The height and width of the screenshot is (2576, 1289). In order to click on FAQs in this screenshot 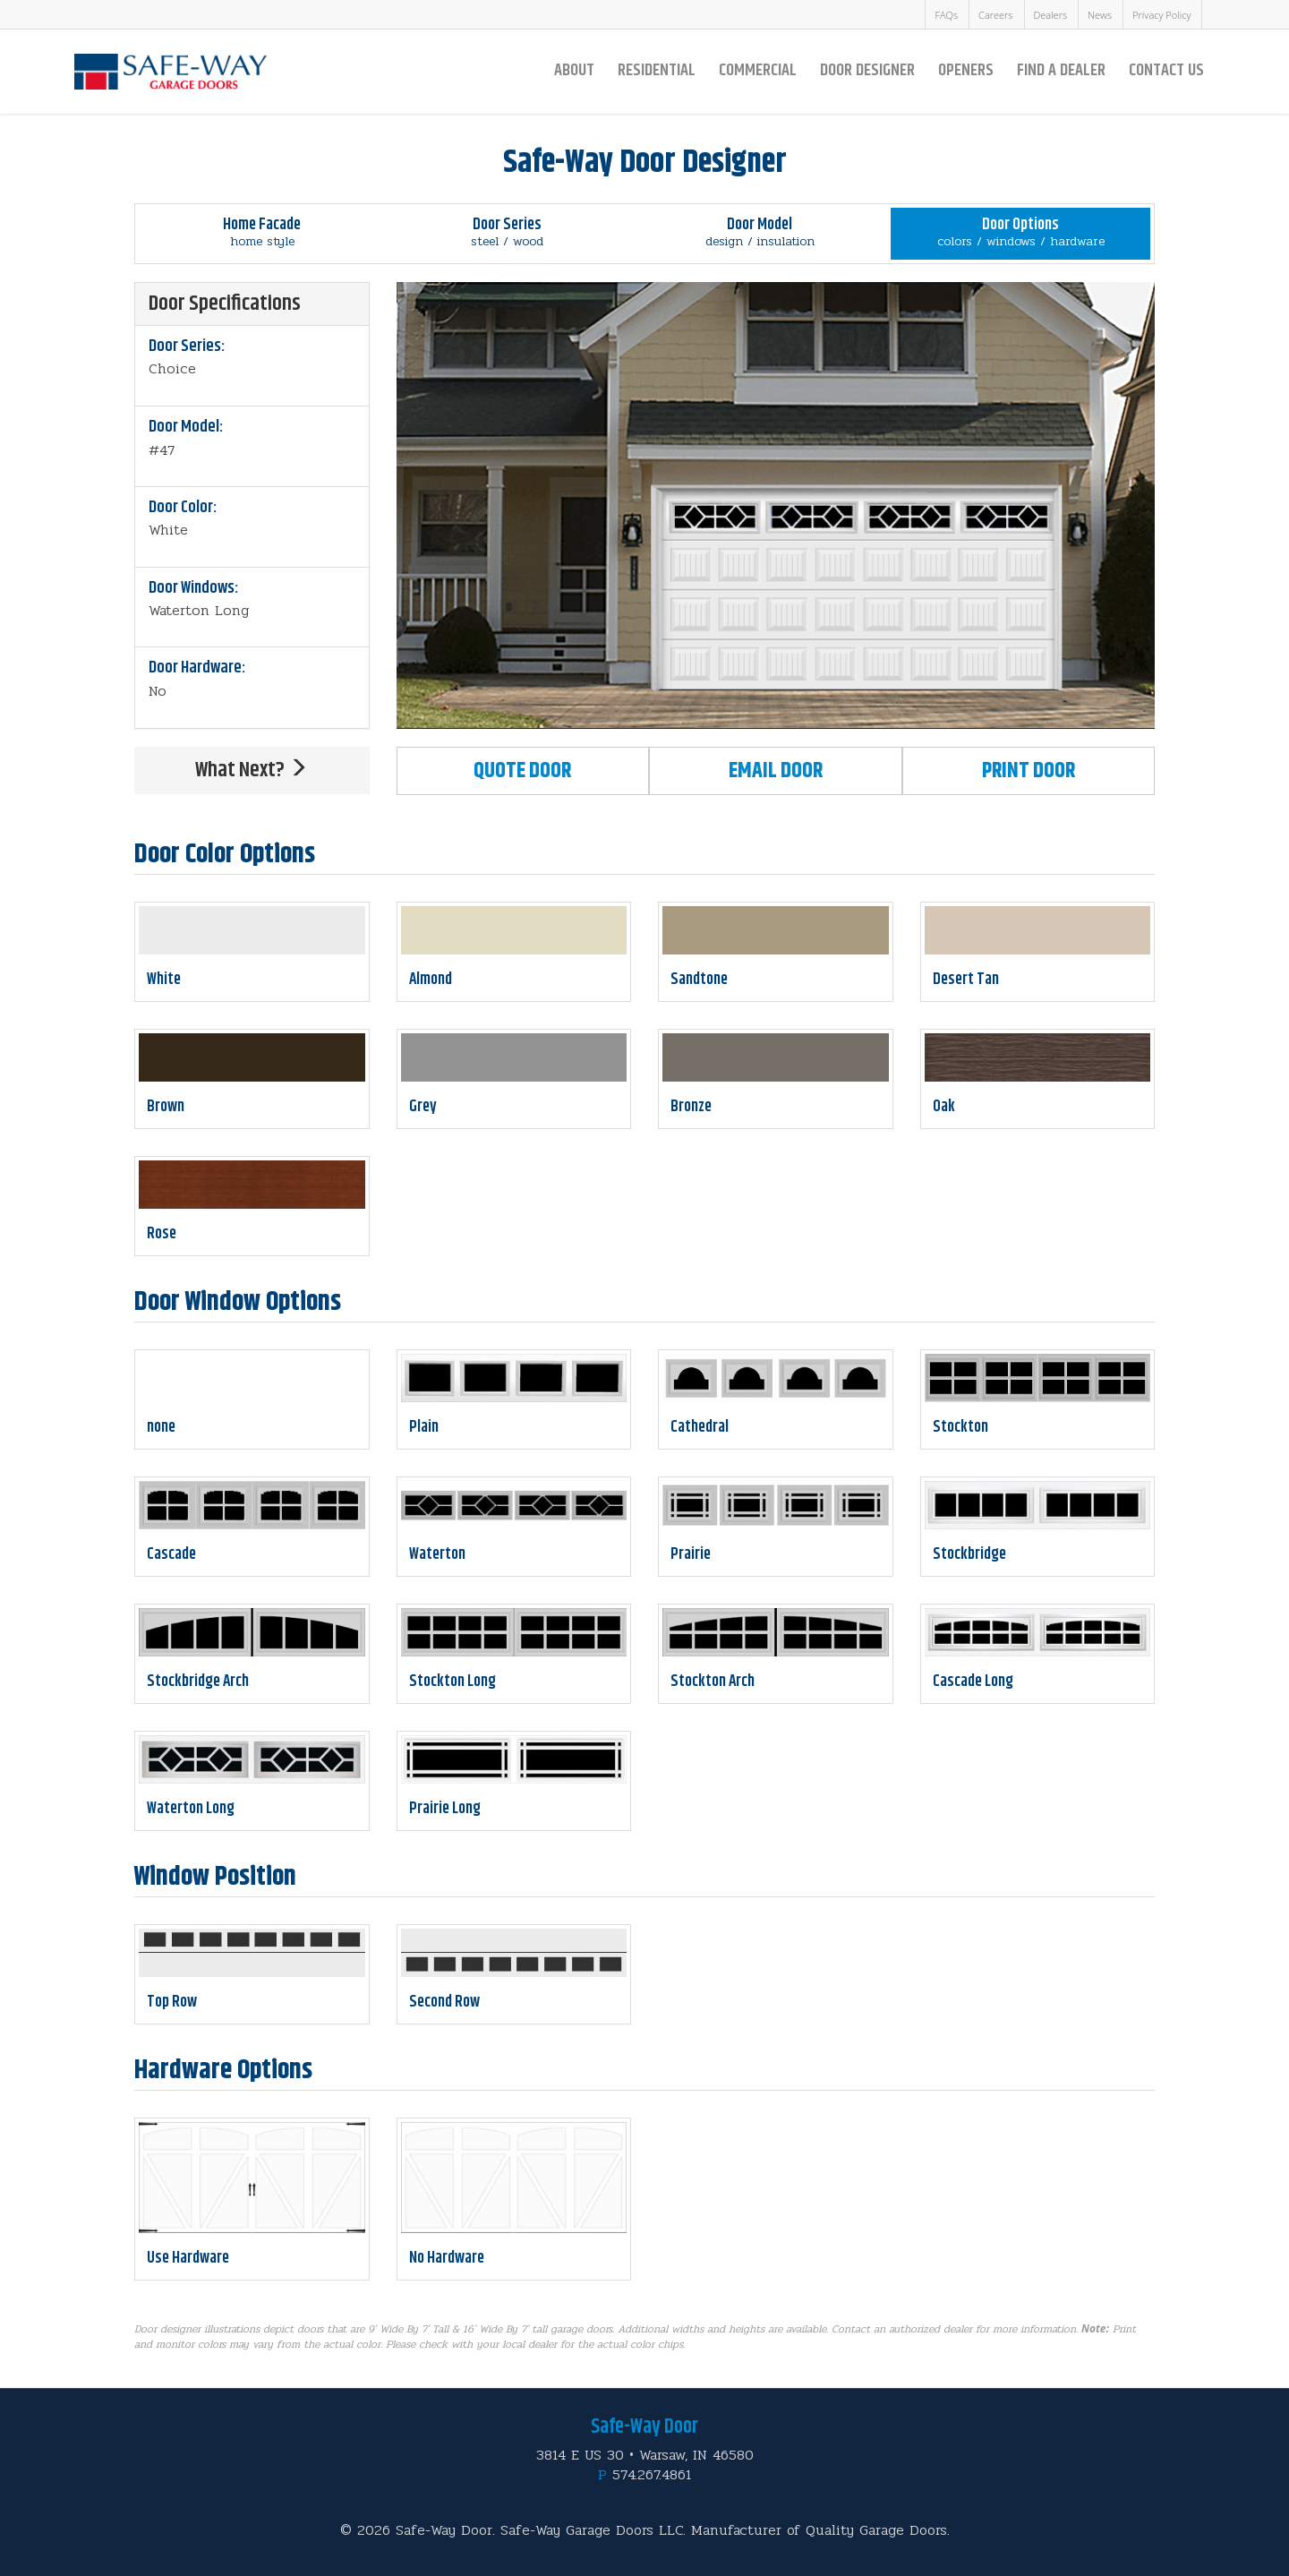, I will do `click(946, 14)`.